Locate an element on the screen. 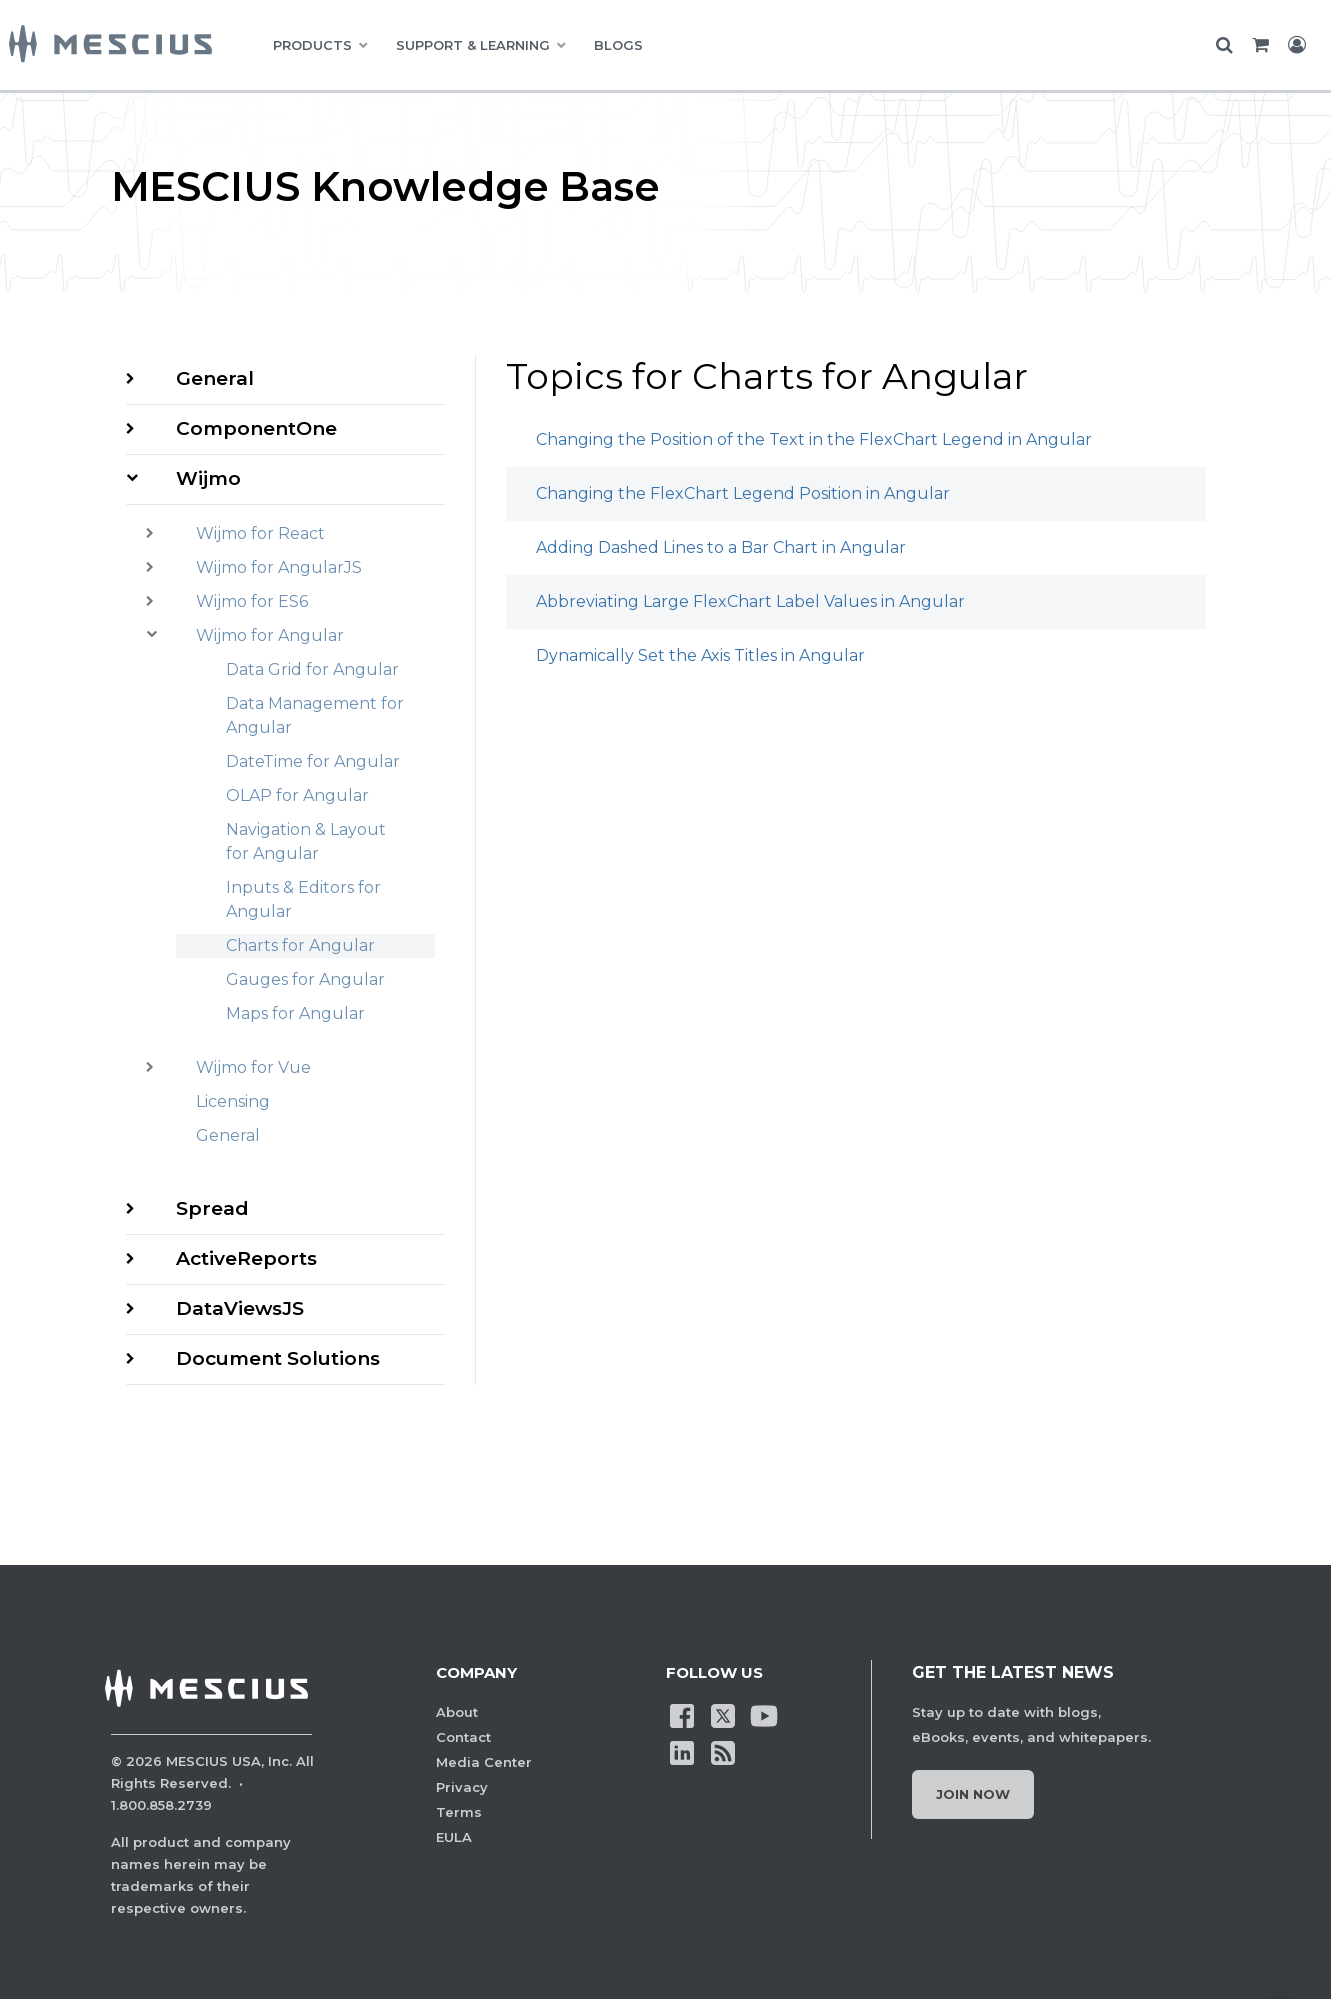 This screenshot has height=1999, width=1331. Inputs & Editors for Angular is located at coordinates (303, 899).